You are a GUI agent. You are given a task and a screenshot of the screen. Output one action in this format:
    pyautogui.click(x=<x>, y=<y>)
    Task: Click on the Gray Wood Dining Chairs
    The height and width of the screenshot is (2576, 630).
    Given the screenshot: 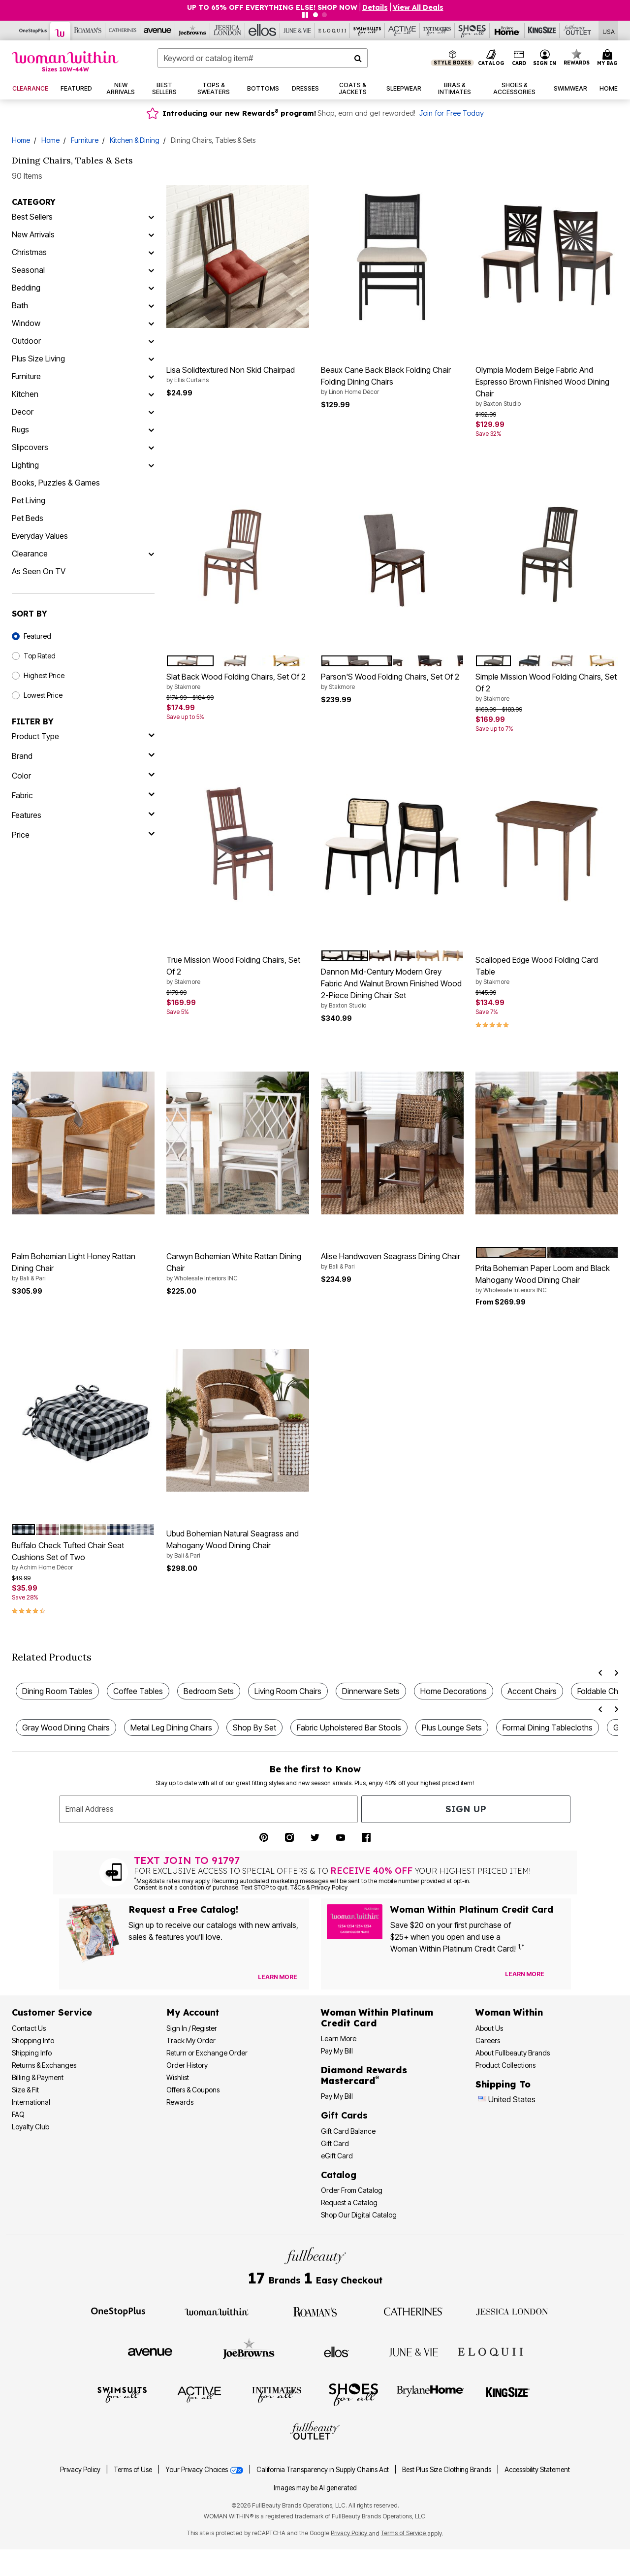 What is the action you would take?
    pyautogui.click(x=66, y=1727)
    